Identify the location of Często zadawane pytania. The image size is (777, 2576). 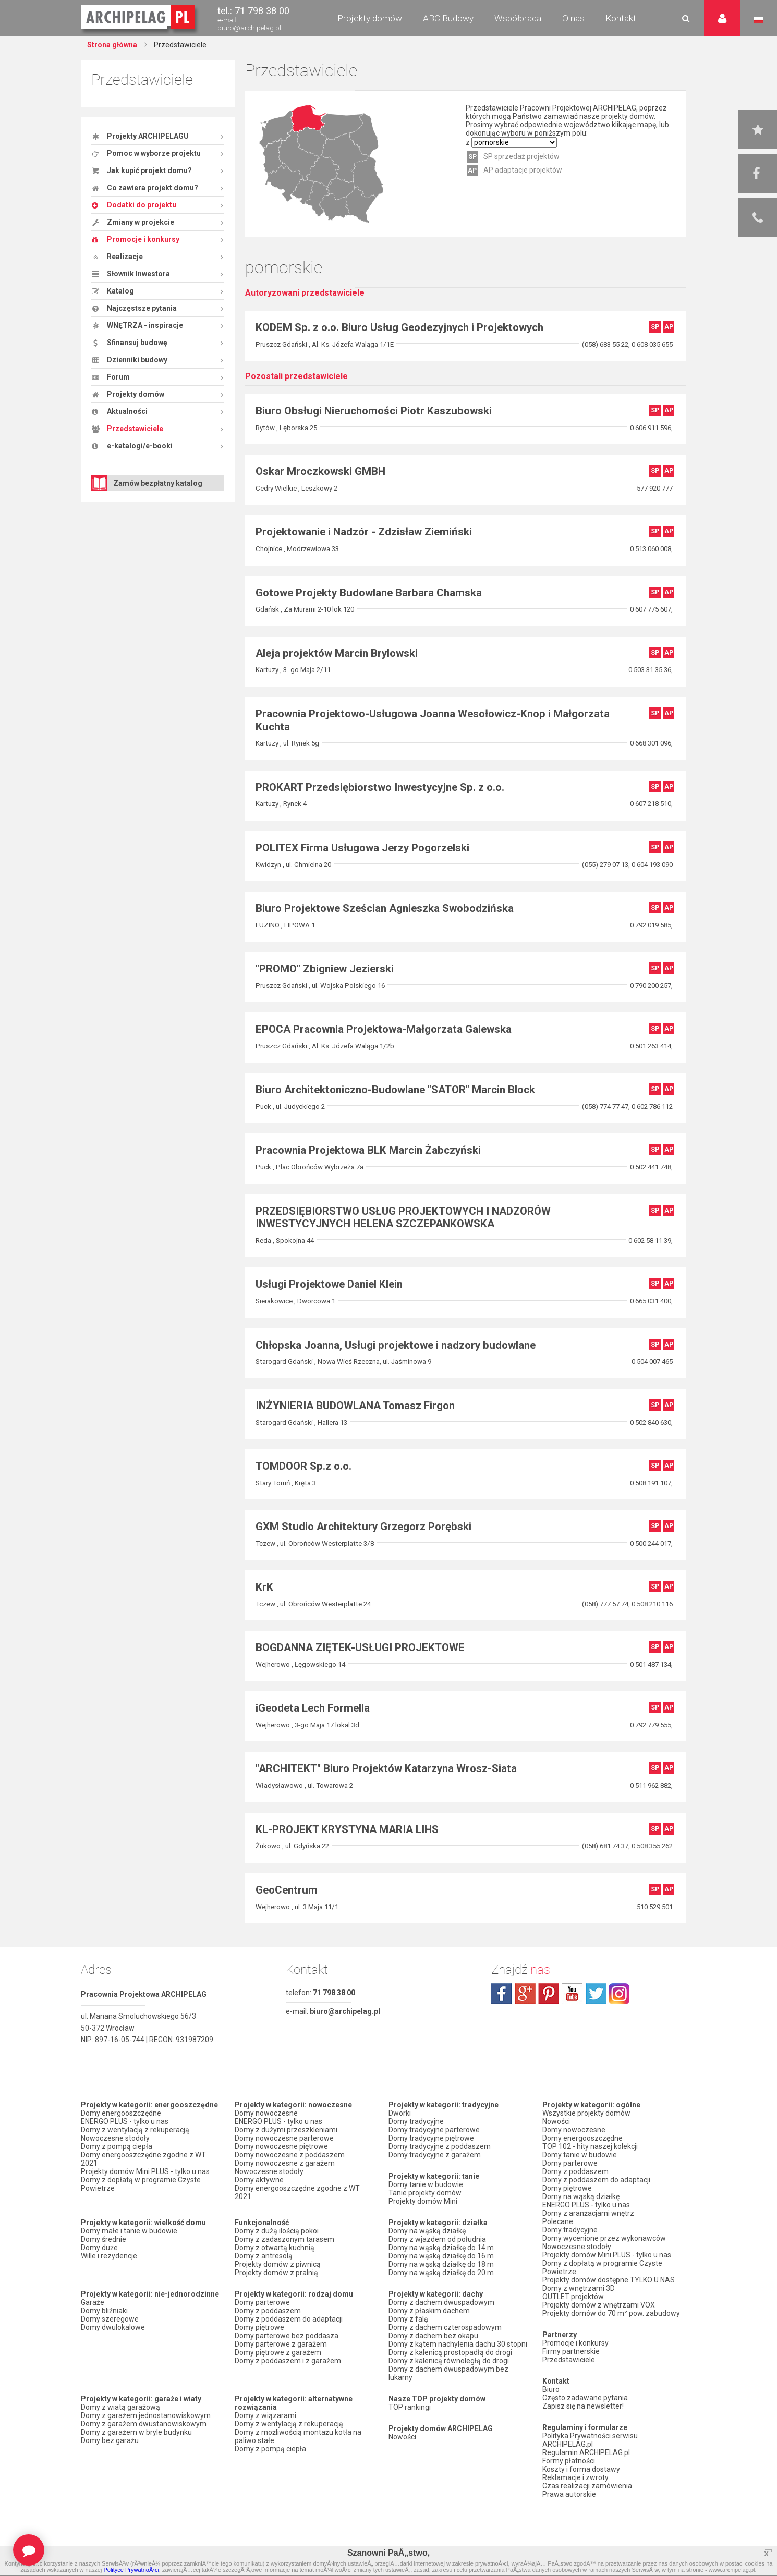
(585, 2398).